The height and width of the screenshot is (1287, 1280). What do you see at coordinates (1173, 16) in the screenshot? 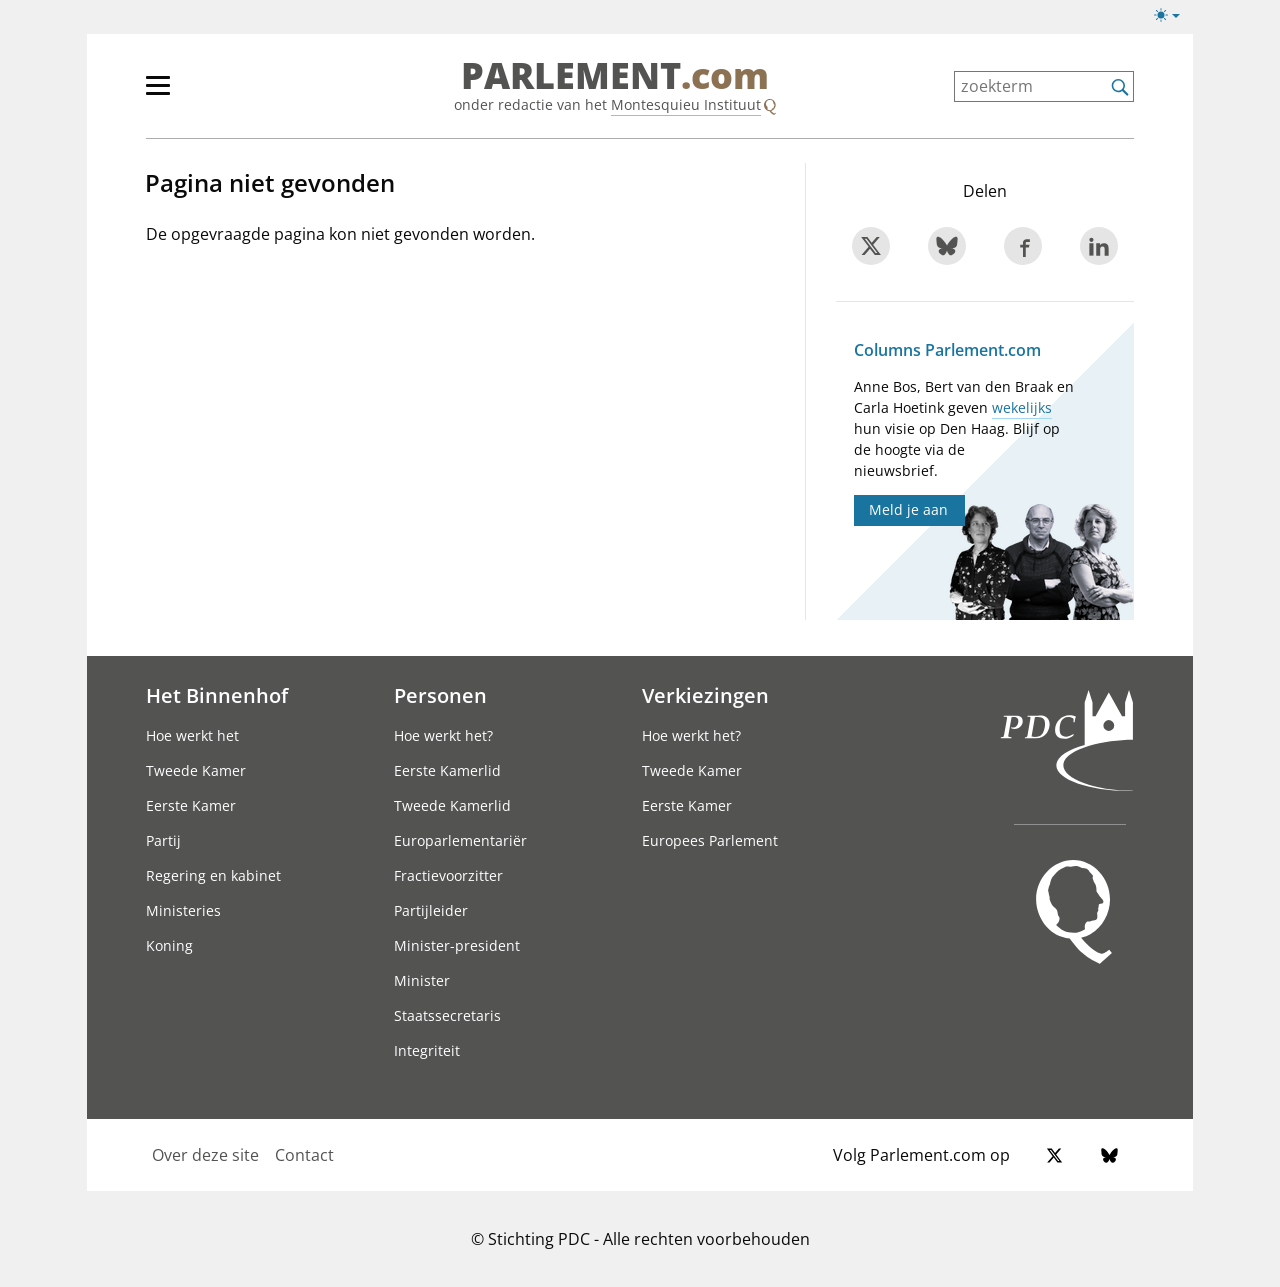
I see `[Lichte/donkere weergave switch]` at bounding box center [1173, 16].